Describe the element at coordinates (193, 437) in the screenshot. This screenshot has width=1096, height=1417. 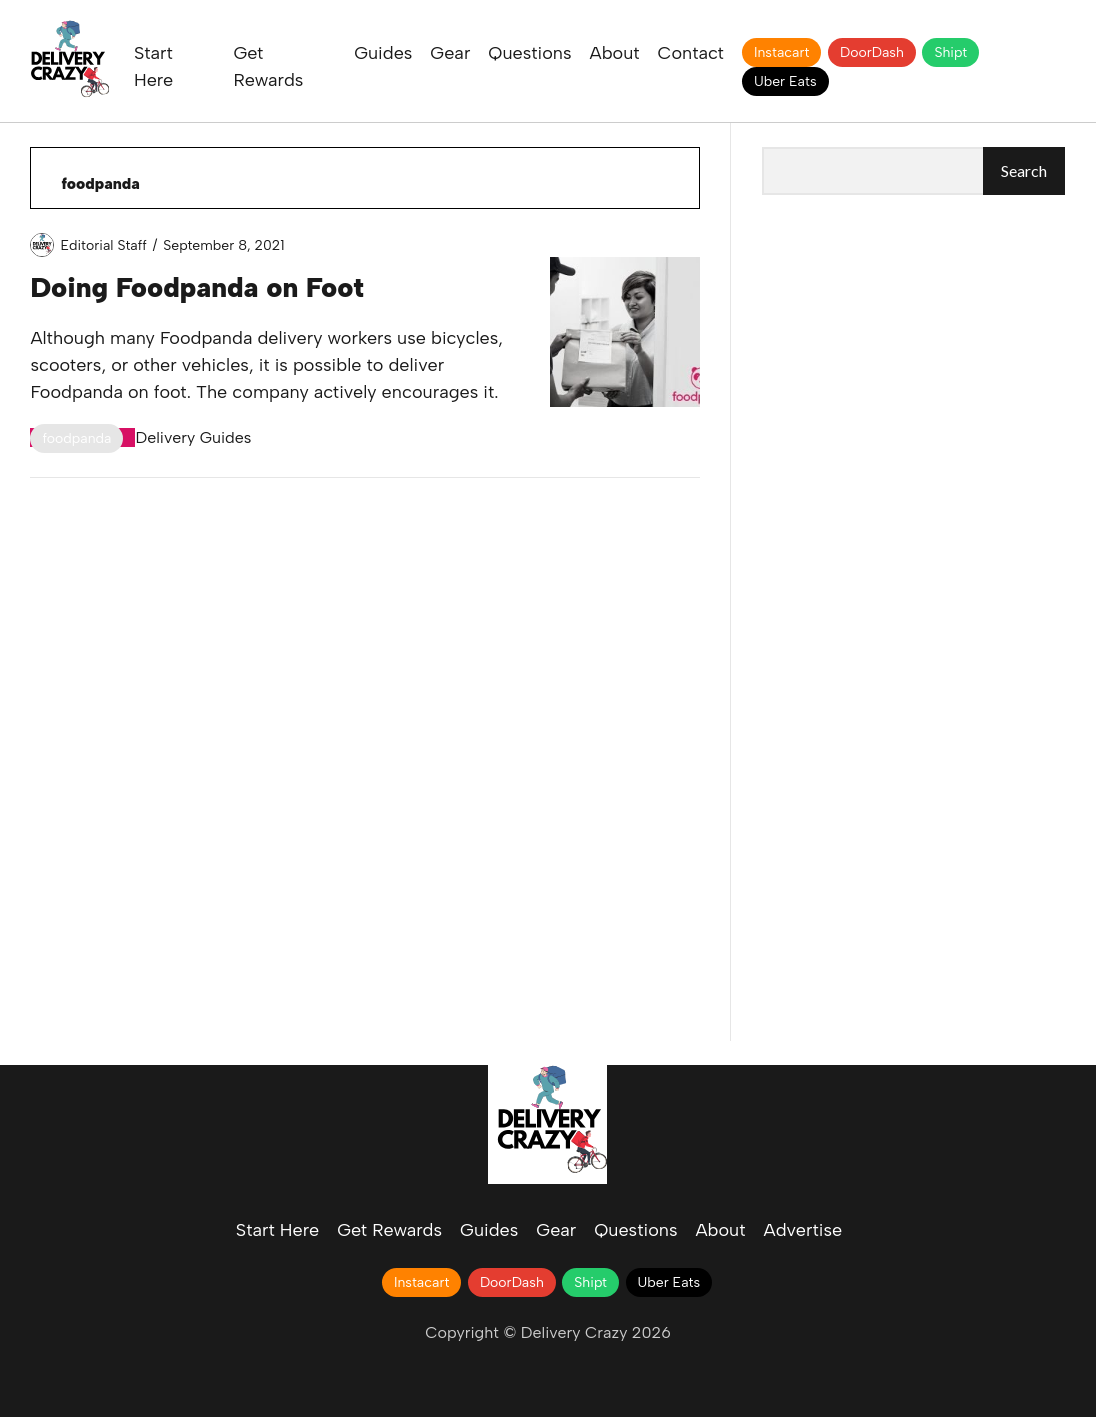
I see `Delivery Guides` at that location.